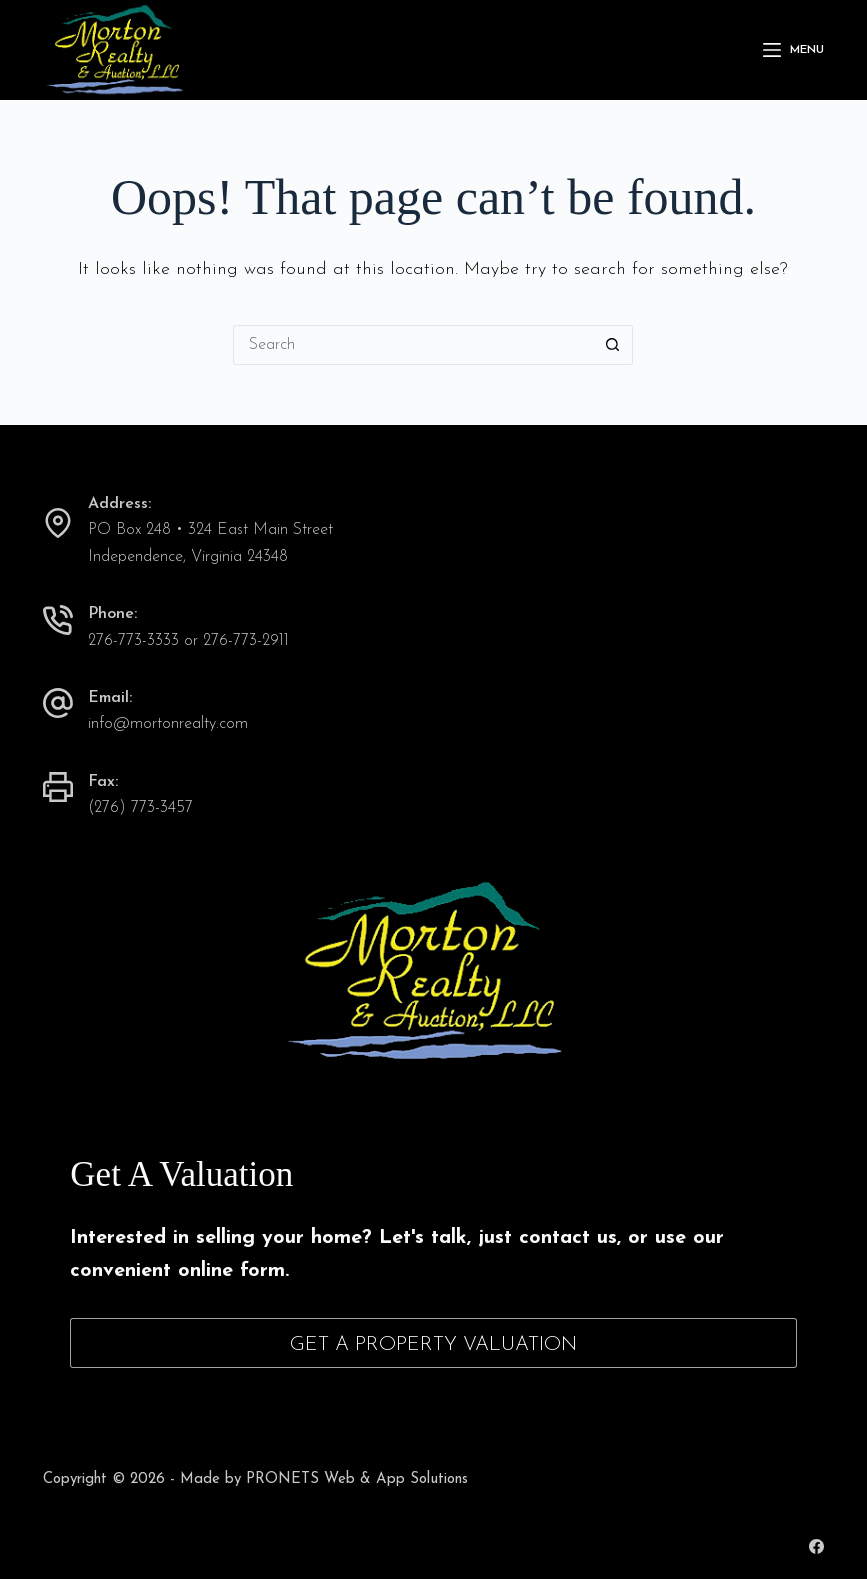  Describe the element at coordinates (816, 1546) in the screenshot. I see `[Facebook]` at that location.